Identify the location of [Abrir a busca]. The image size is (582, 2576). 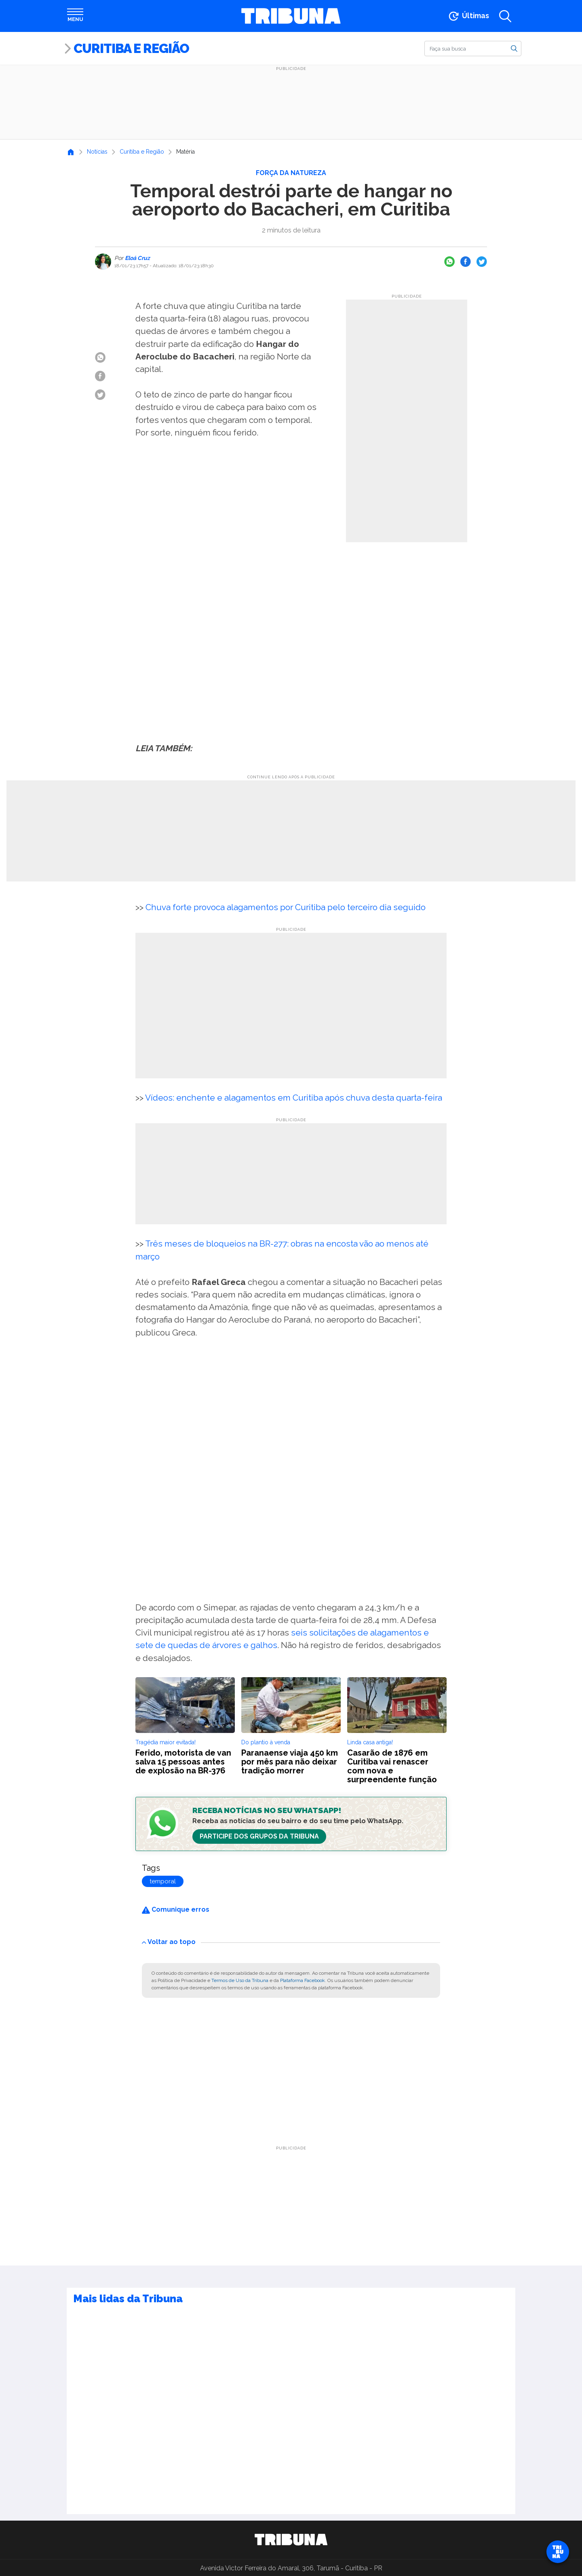
(505, 16).